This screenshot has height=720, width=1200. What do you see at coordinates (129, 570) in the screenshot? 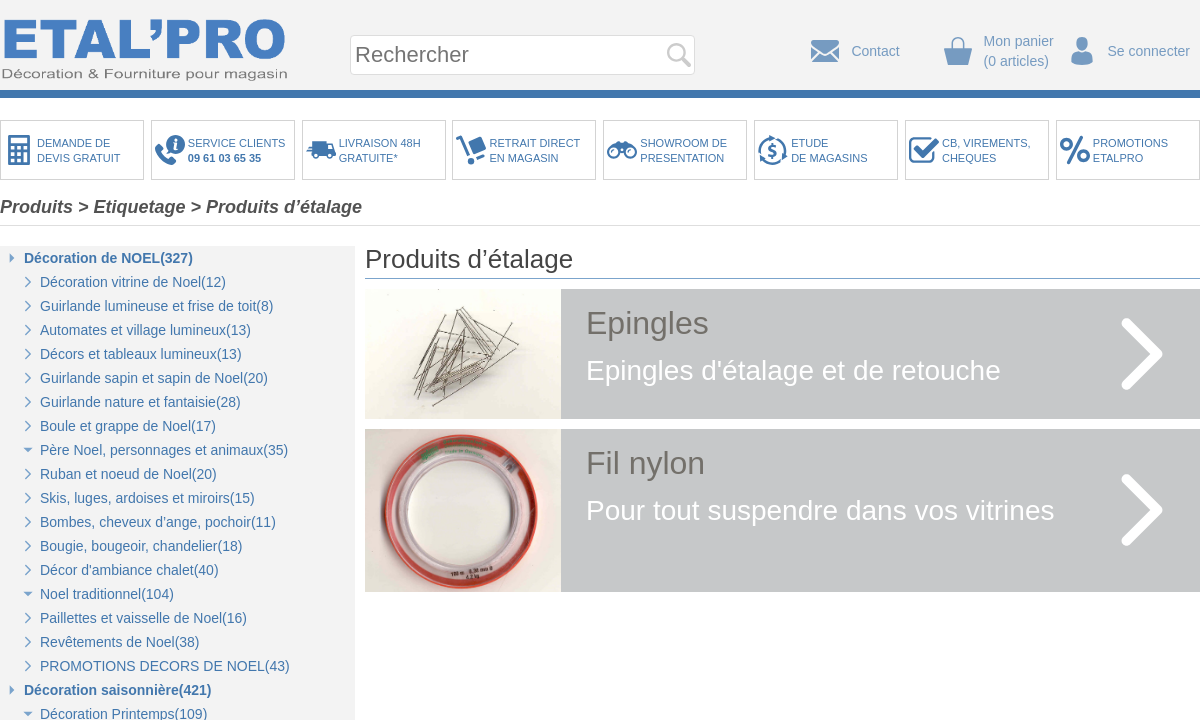
I see `Décor d'ambiance chalet(40)` at bounding box center [129, 570].